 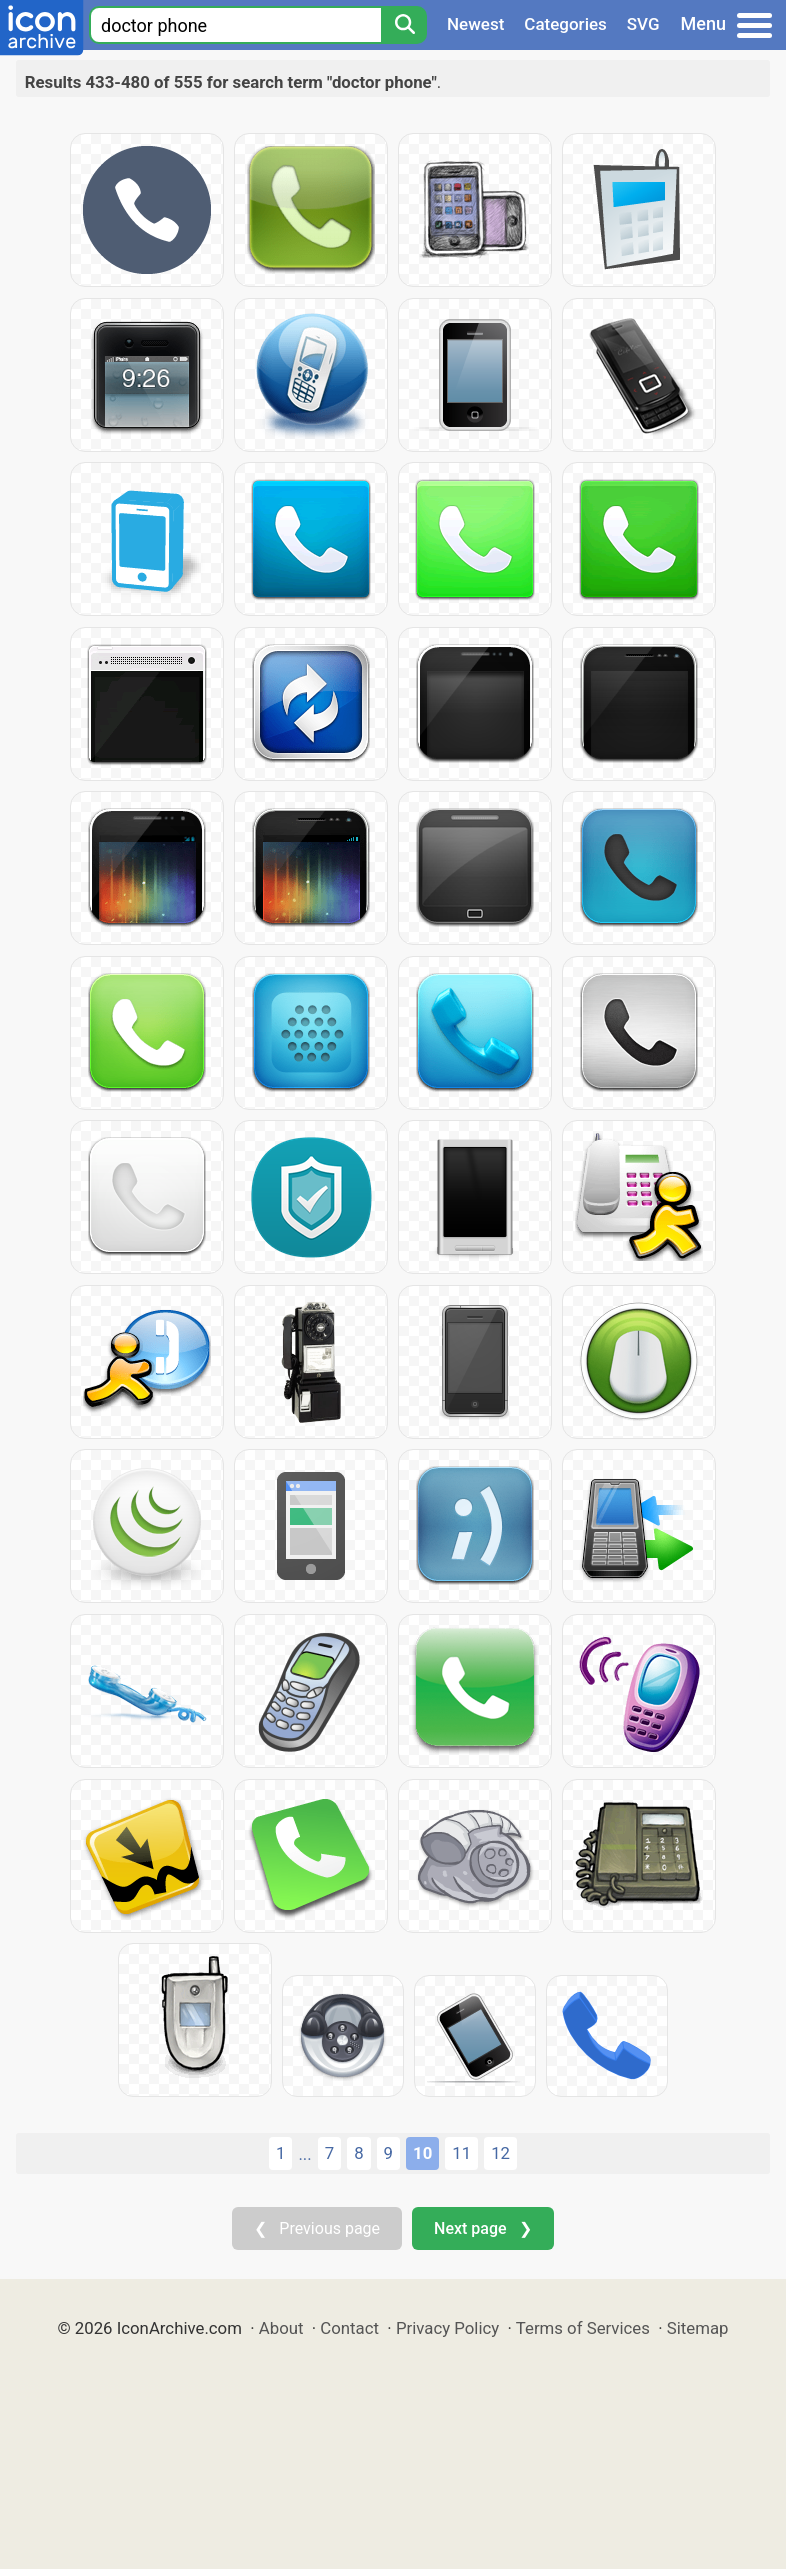 I want to click on About, so click(x=281, y=2328).